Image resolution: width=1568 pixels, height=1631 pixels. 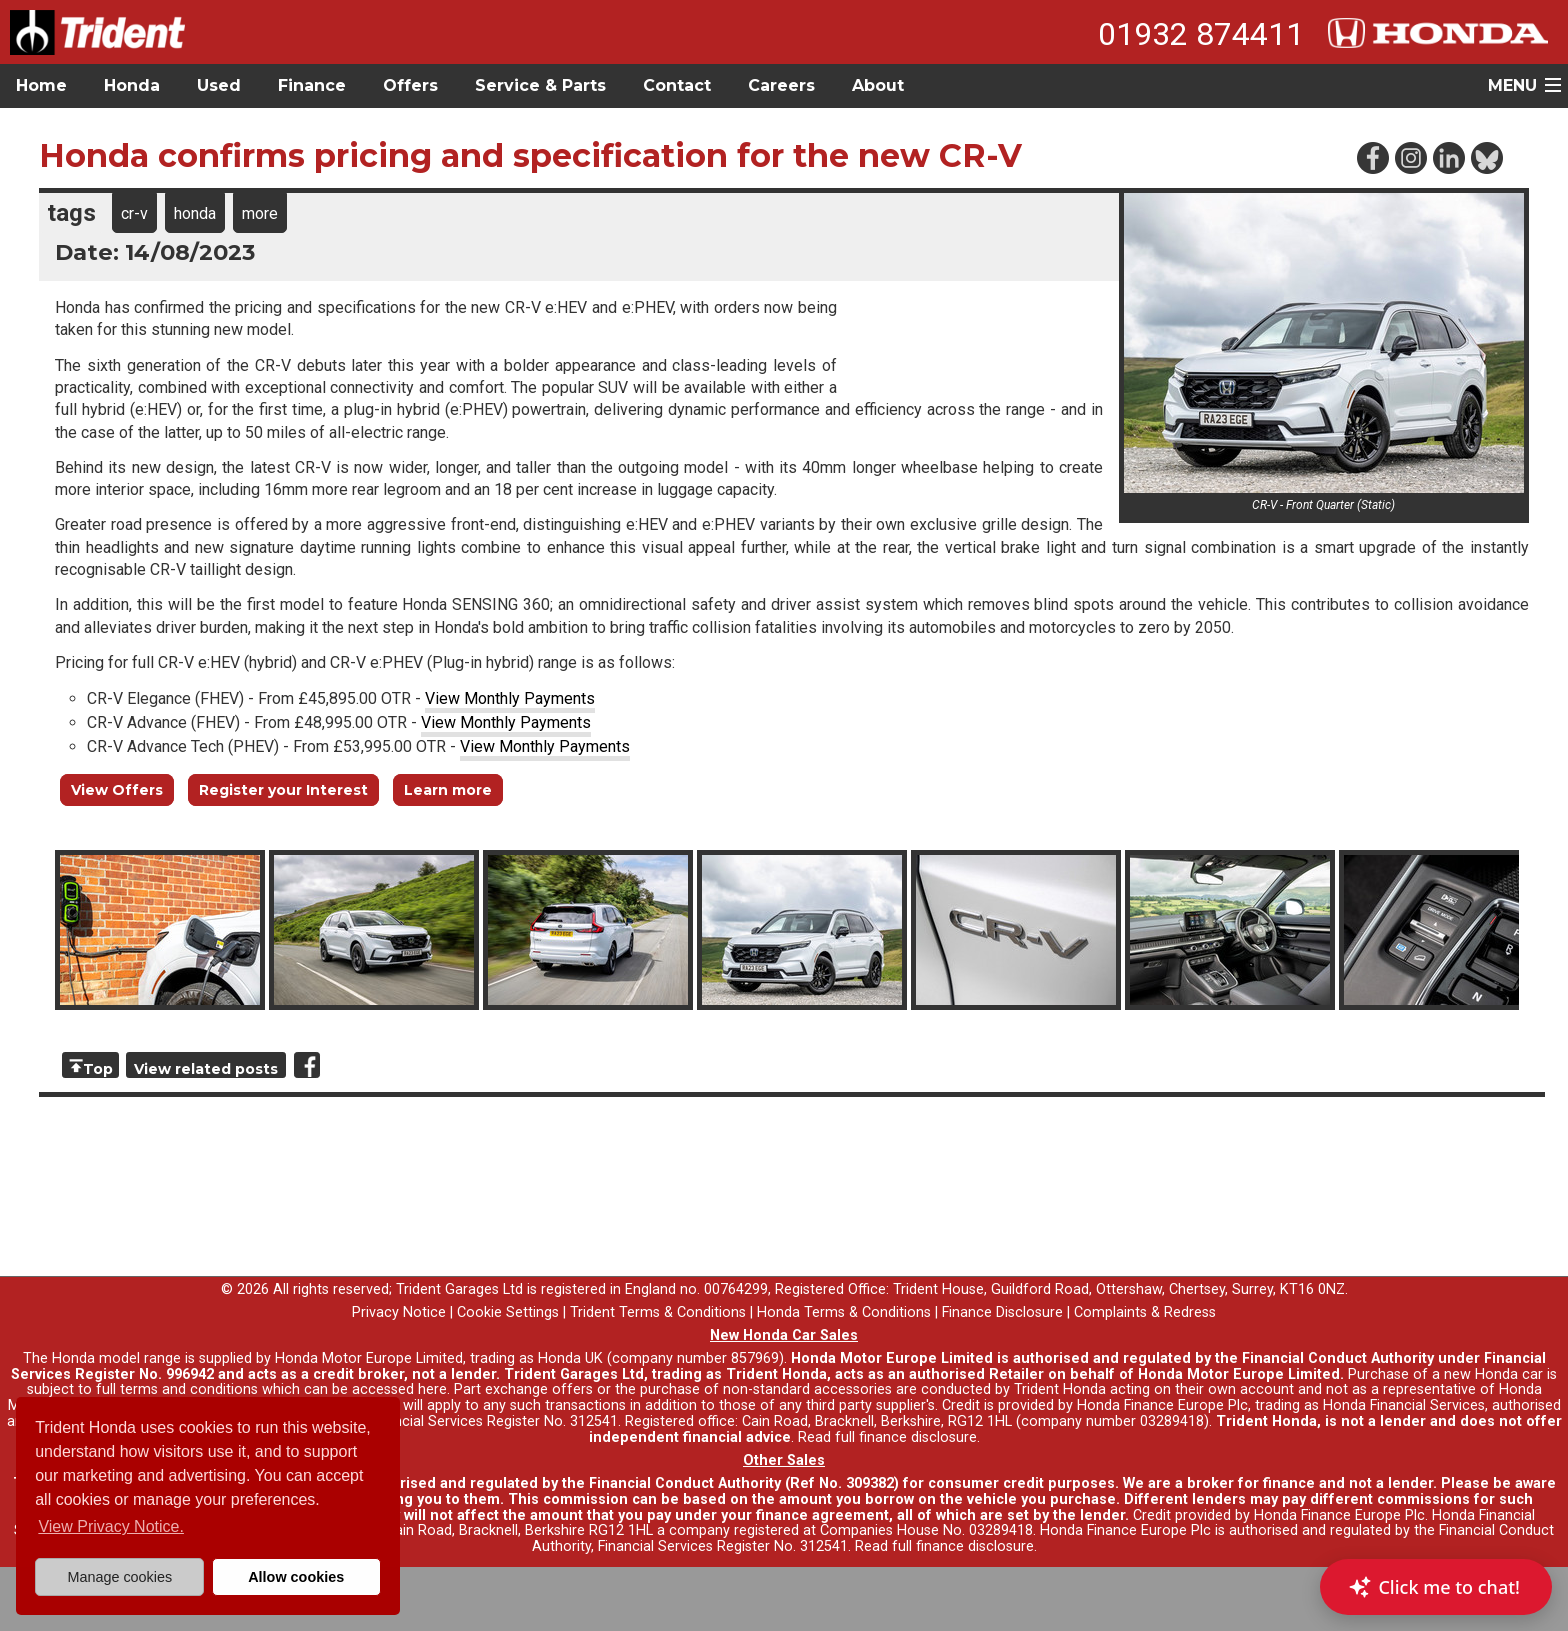 I want to click on Contact [button], so click(x=677, y=85).